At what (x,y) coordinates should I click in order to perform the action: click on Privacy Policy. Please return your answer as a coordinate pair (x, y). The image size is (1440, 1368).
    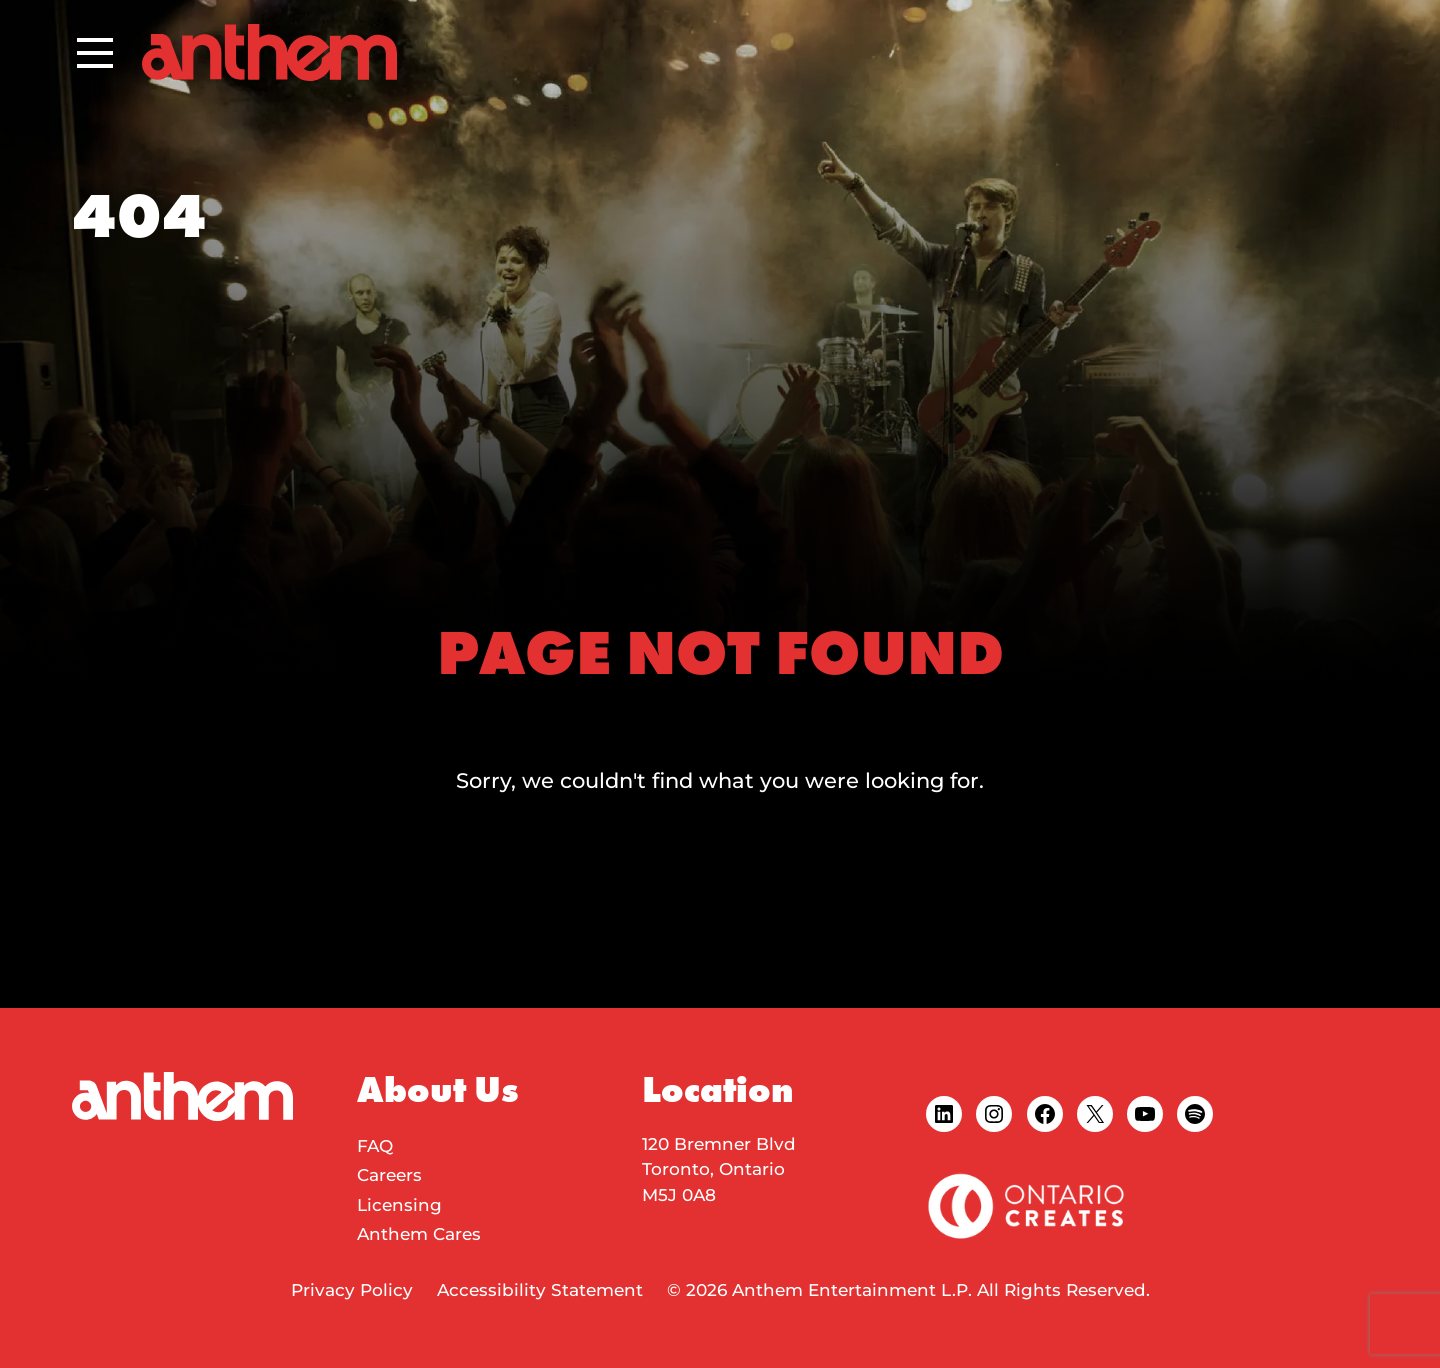
    Looking at the image, I should click on (352, 1290).